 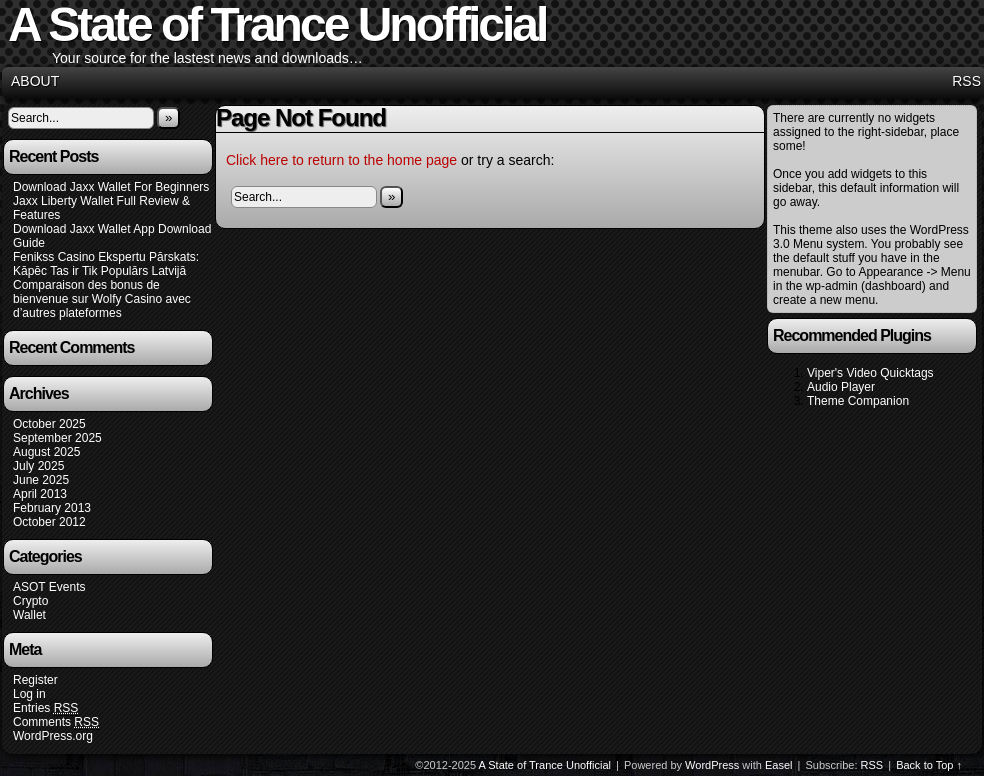 What do you see at coordinates (52, 508) in the screenshot?
I see `February 2013` at bounding box center [52, 508].